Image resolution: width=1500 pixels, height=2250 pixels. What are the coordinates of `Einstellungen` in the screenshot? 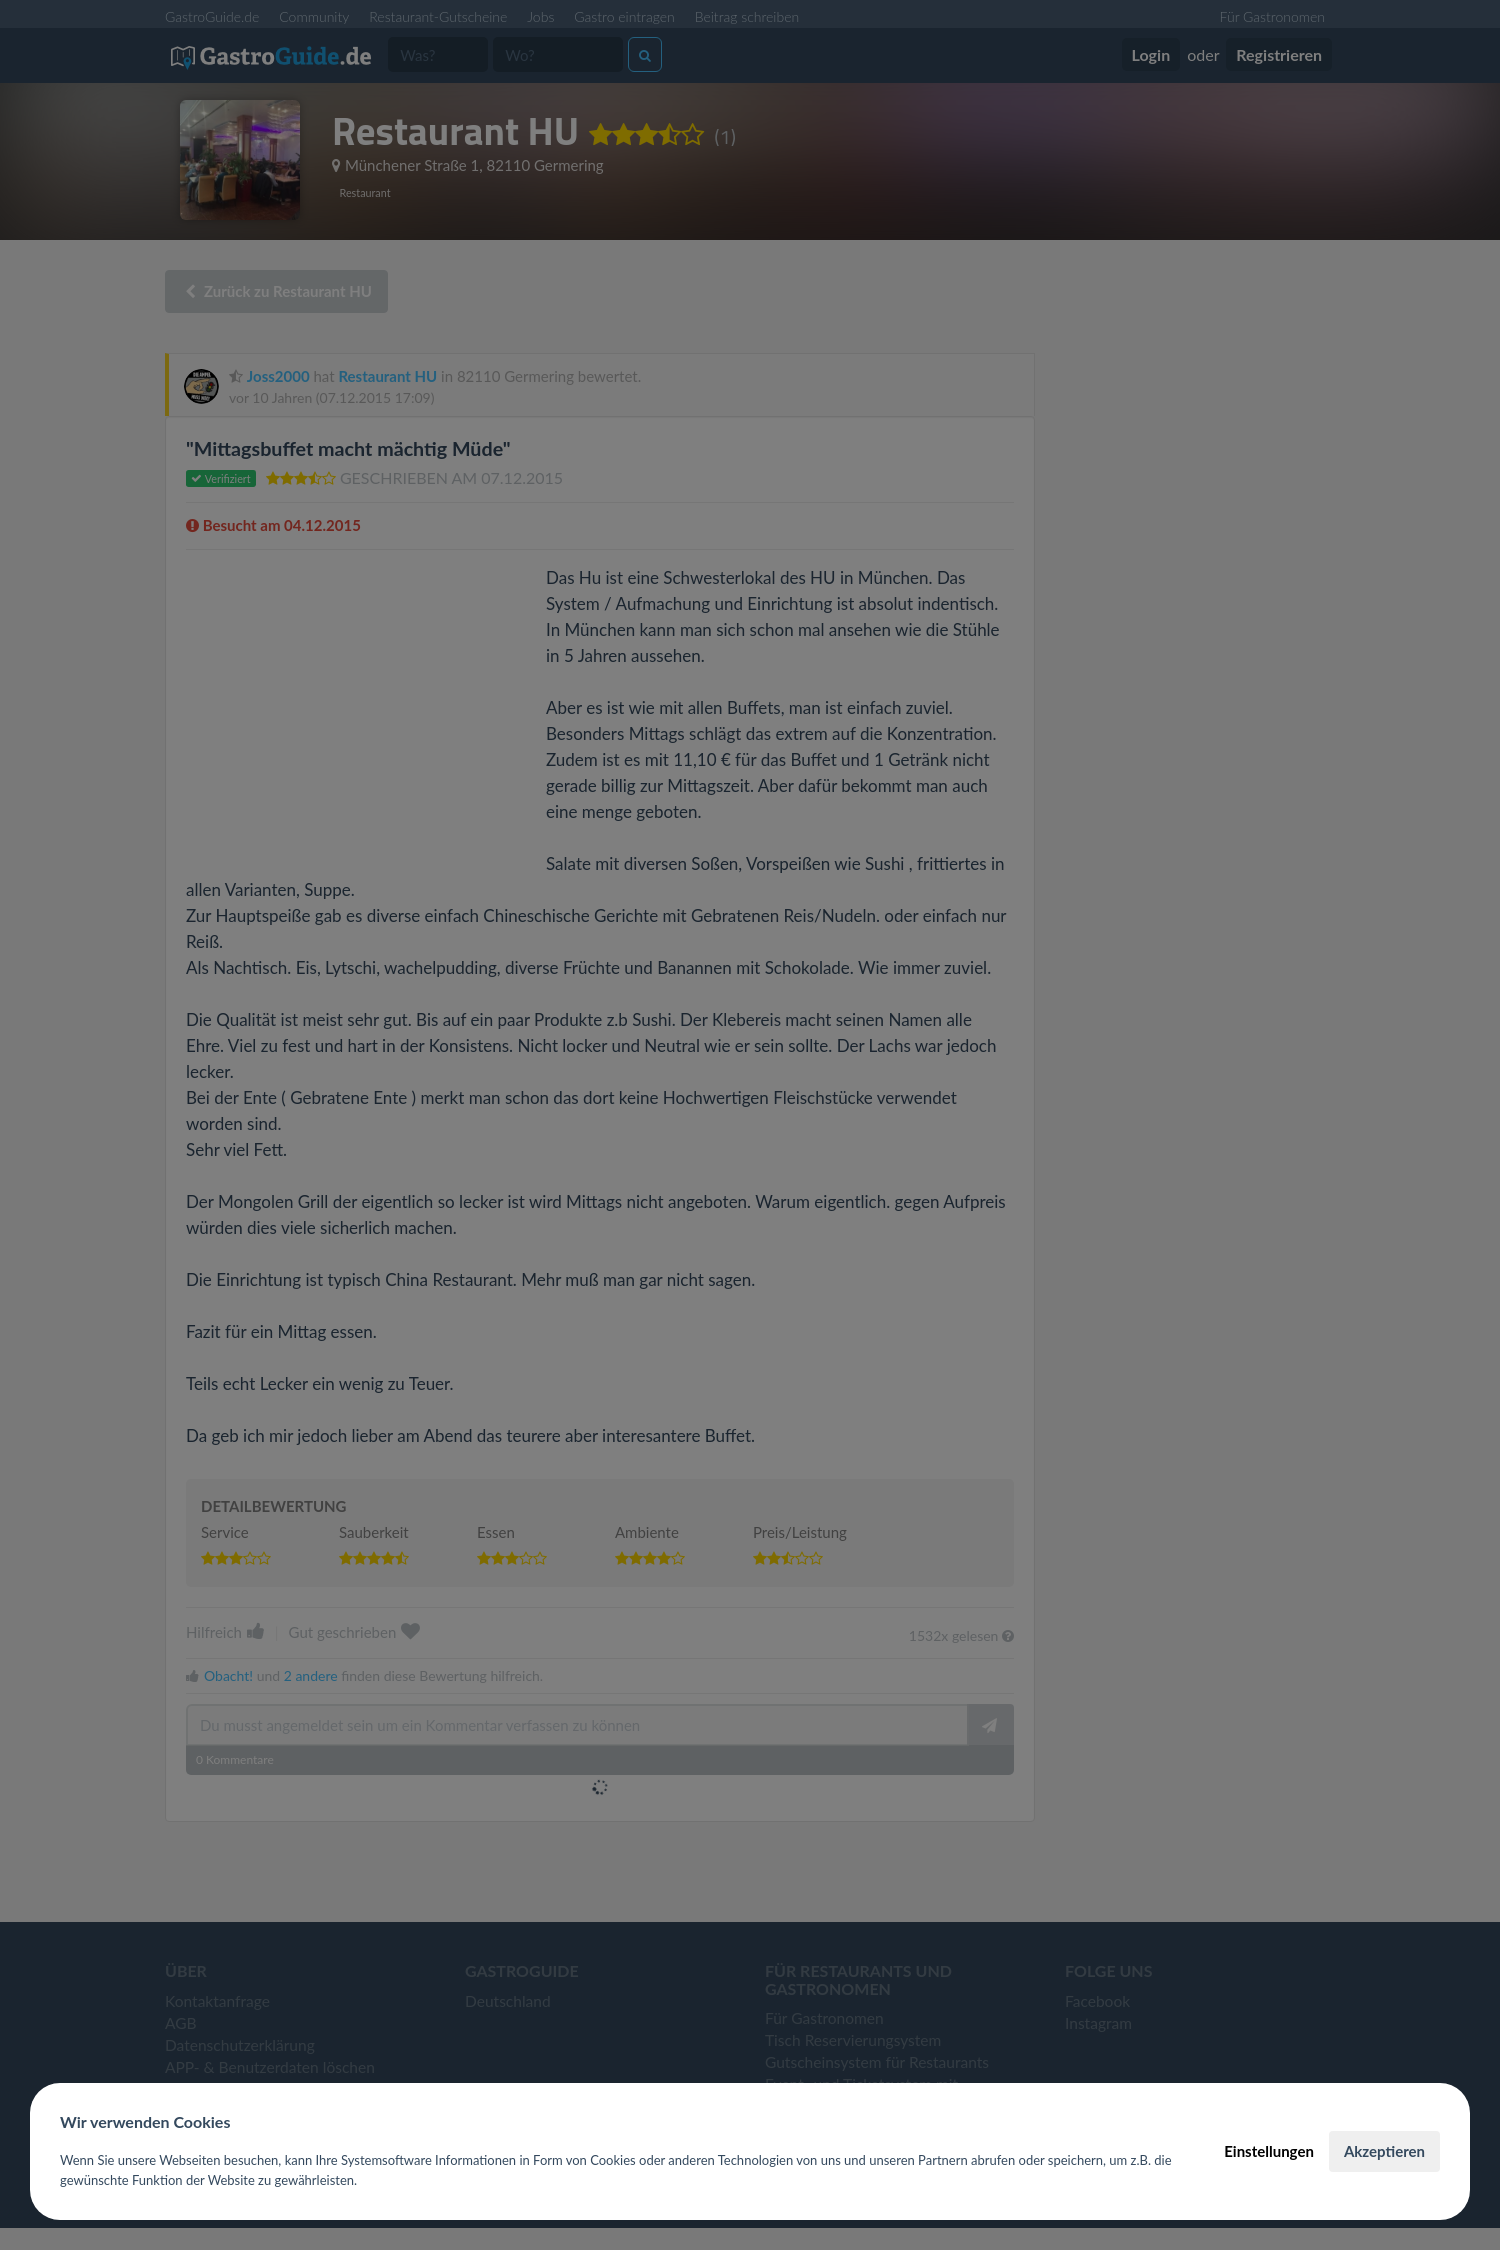 It's located at (1269, 2151).